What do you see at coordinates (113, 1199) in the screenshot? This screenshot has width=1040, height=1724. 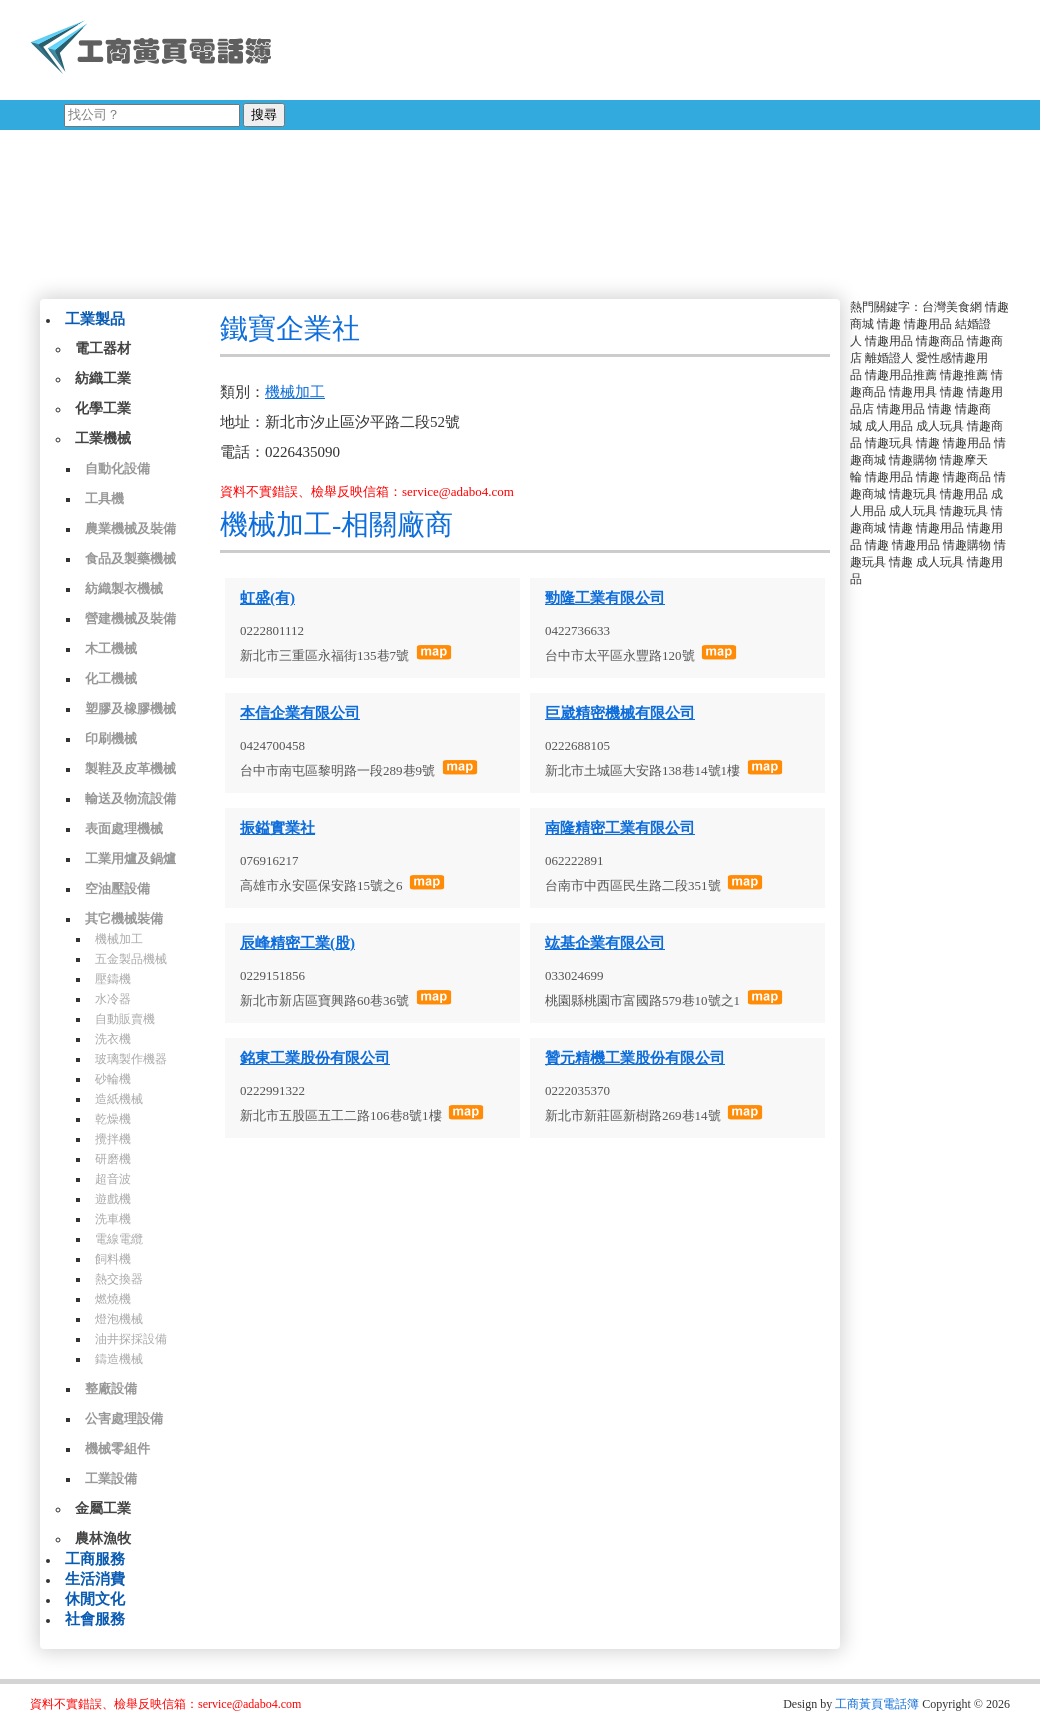 I see `遊戲機` at bounding box center [113, 1199].